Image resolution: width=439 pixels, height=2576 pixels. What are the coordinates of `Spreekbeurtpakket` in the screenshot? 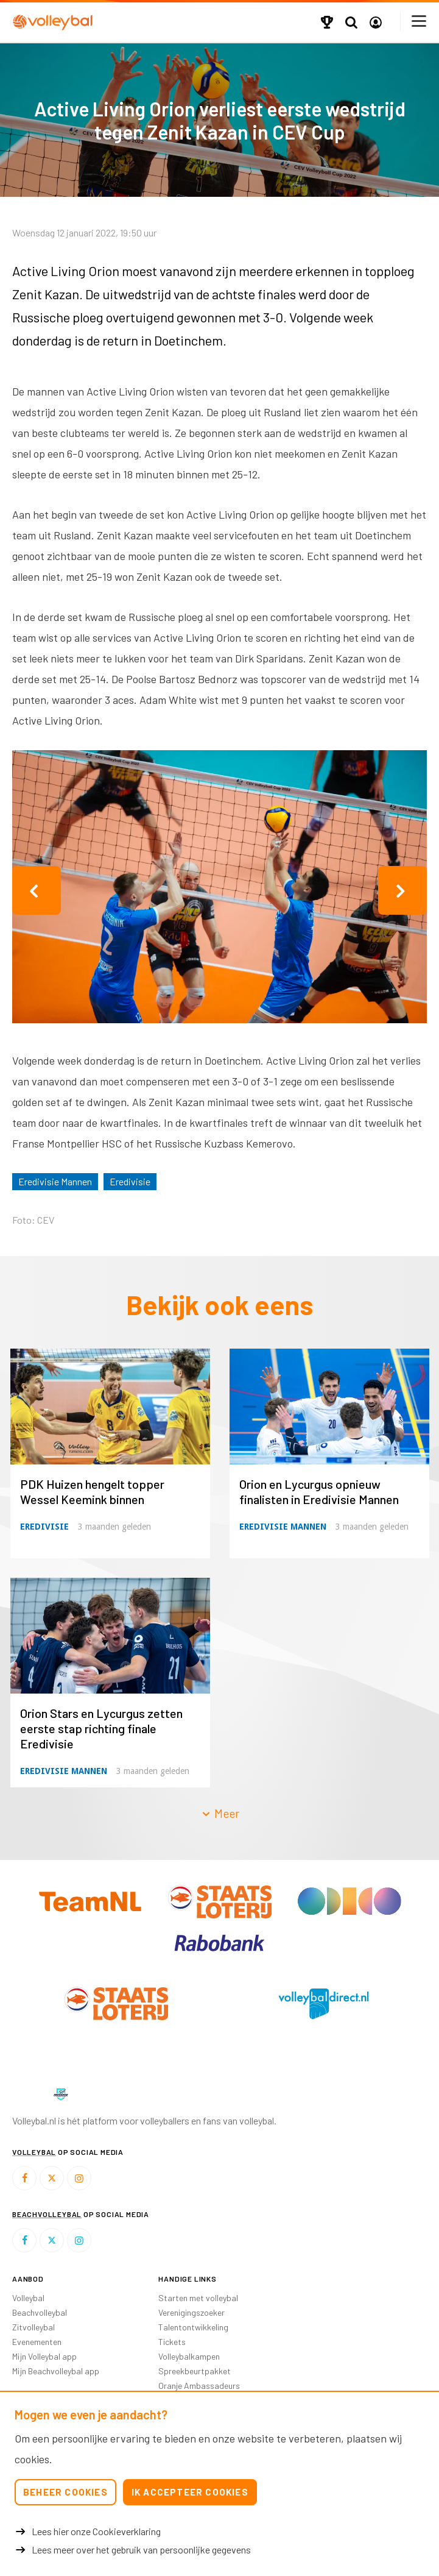 It's located at (194, 2371).